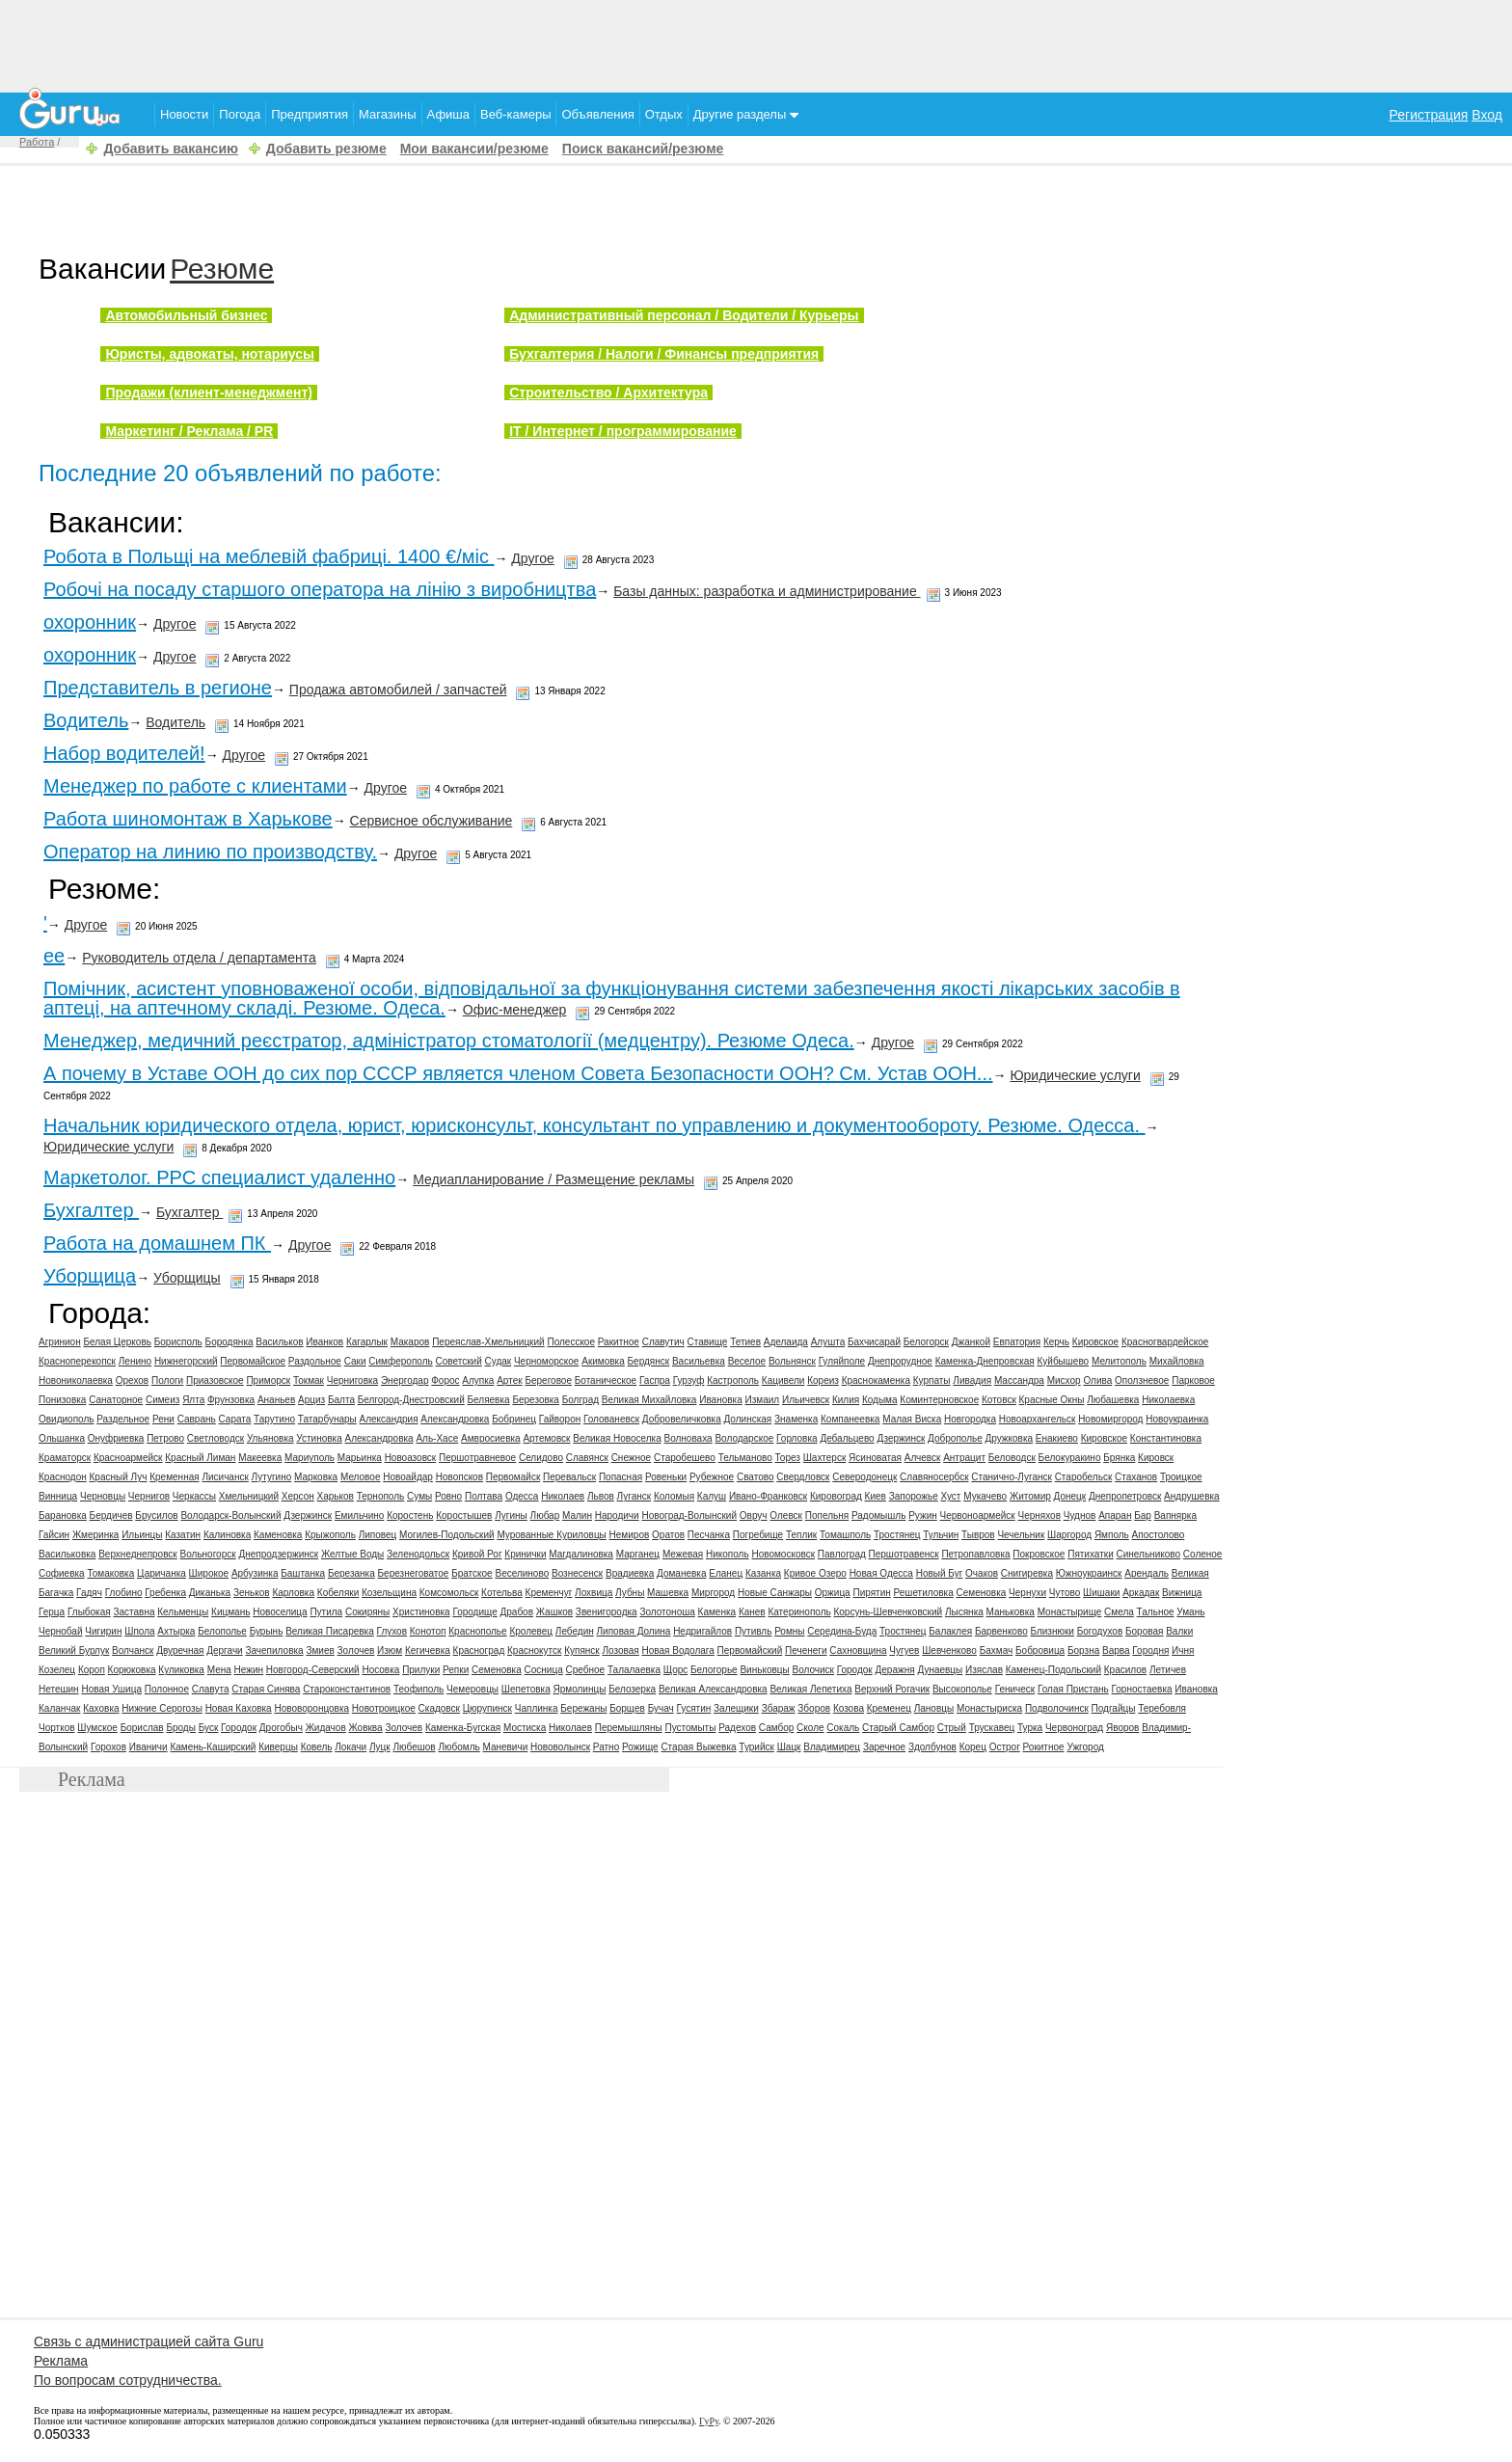  Describe the element at coordinates (1070, 1612) in the screenshot. I see `Монастырище` at that location.